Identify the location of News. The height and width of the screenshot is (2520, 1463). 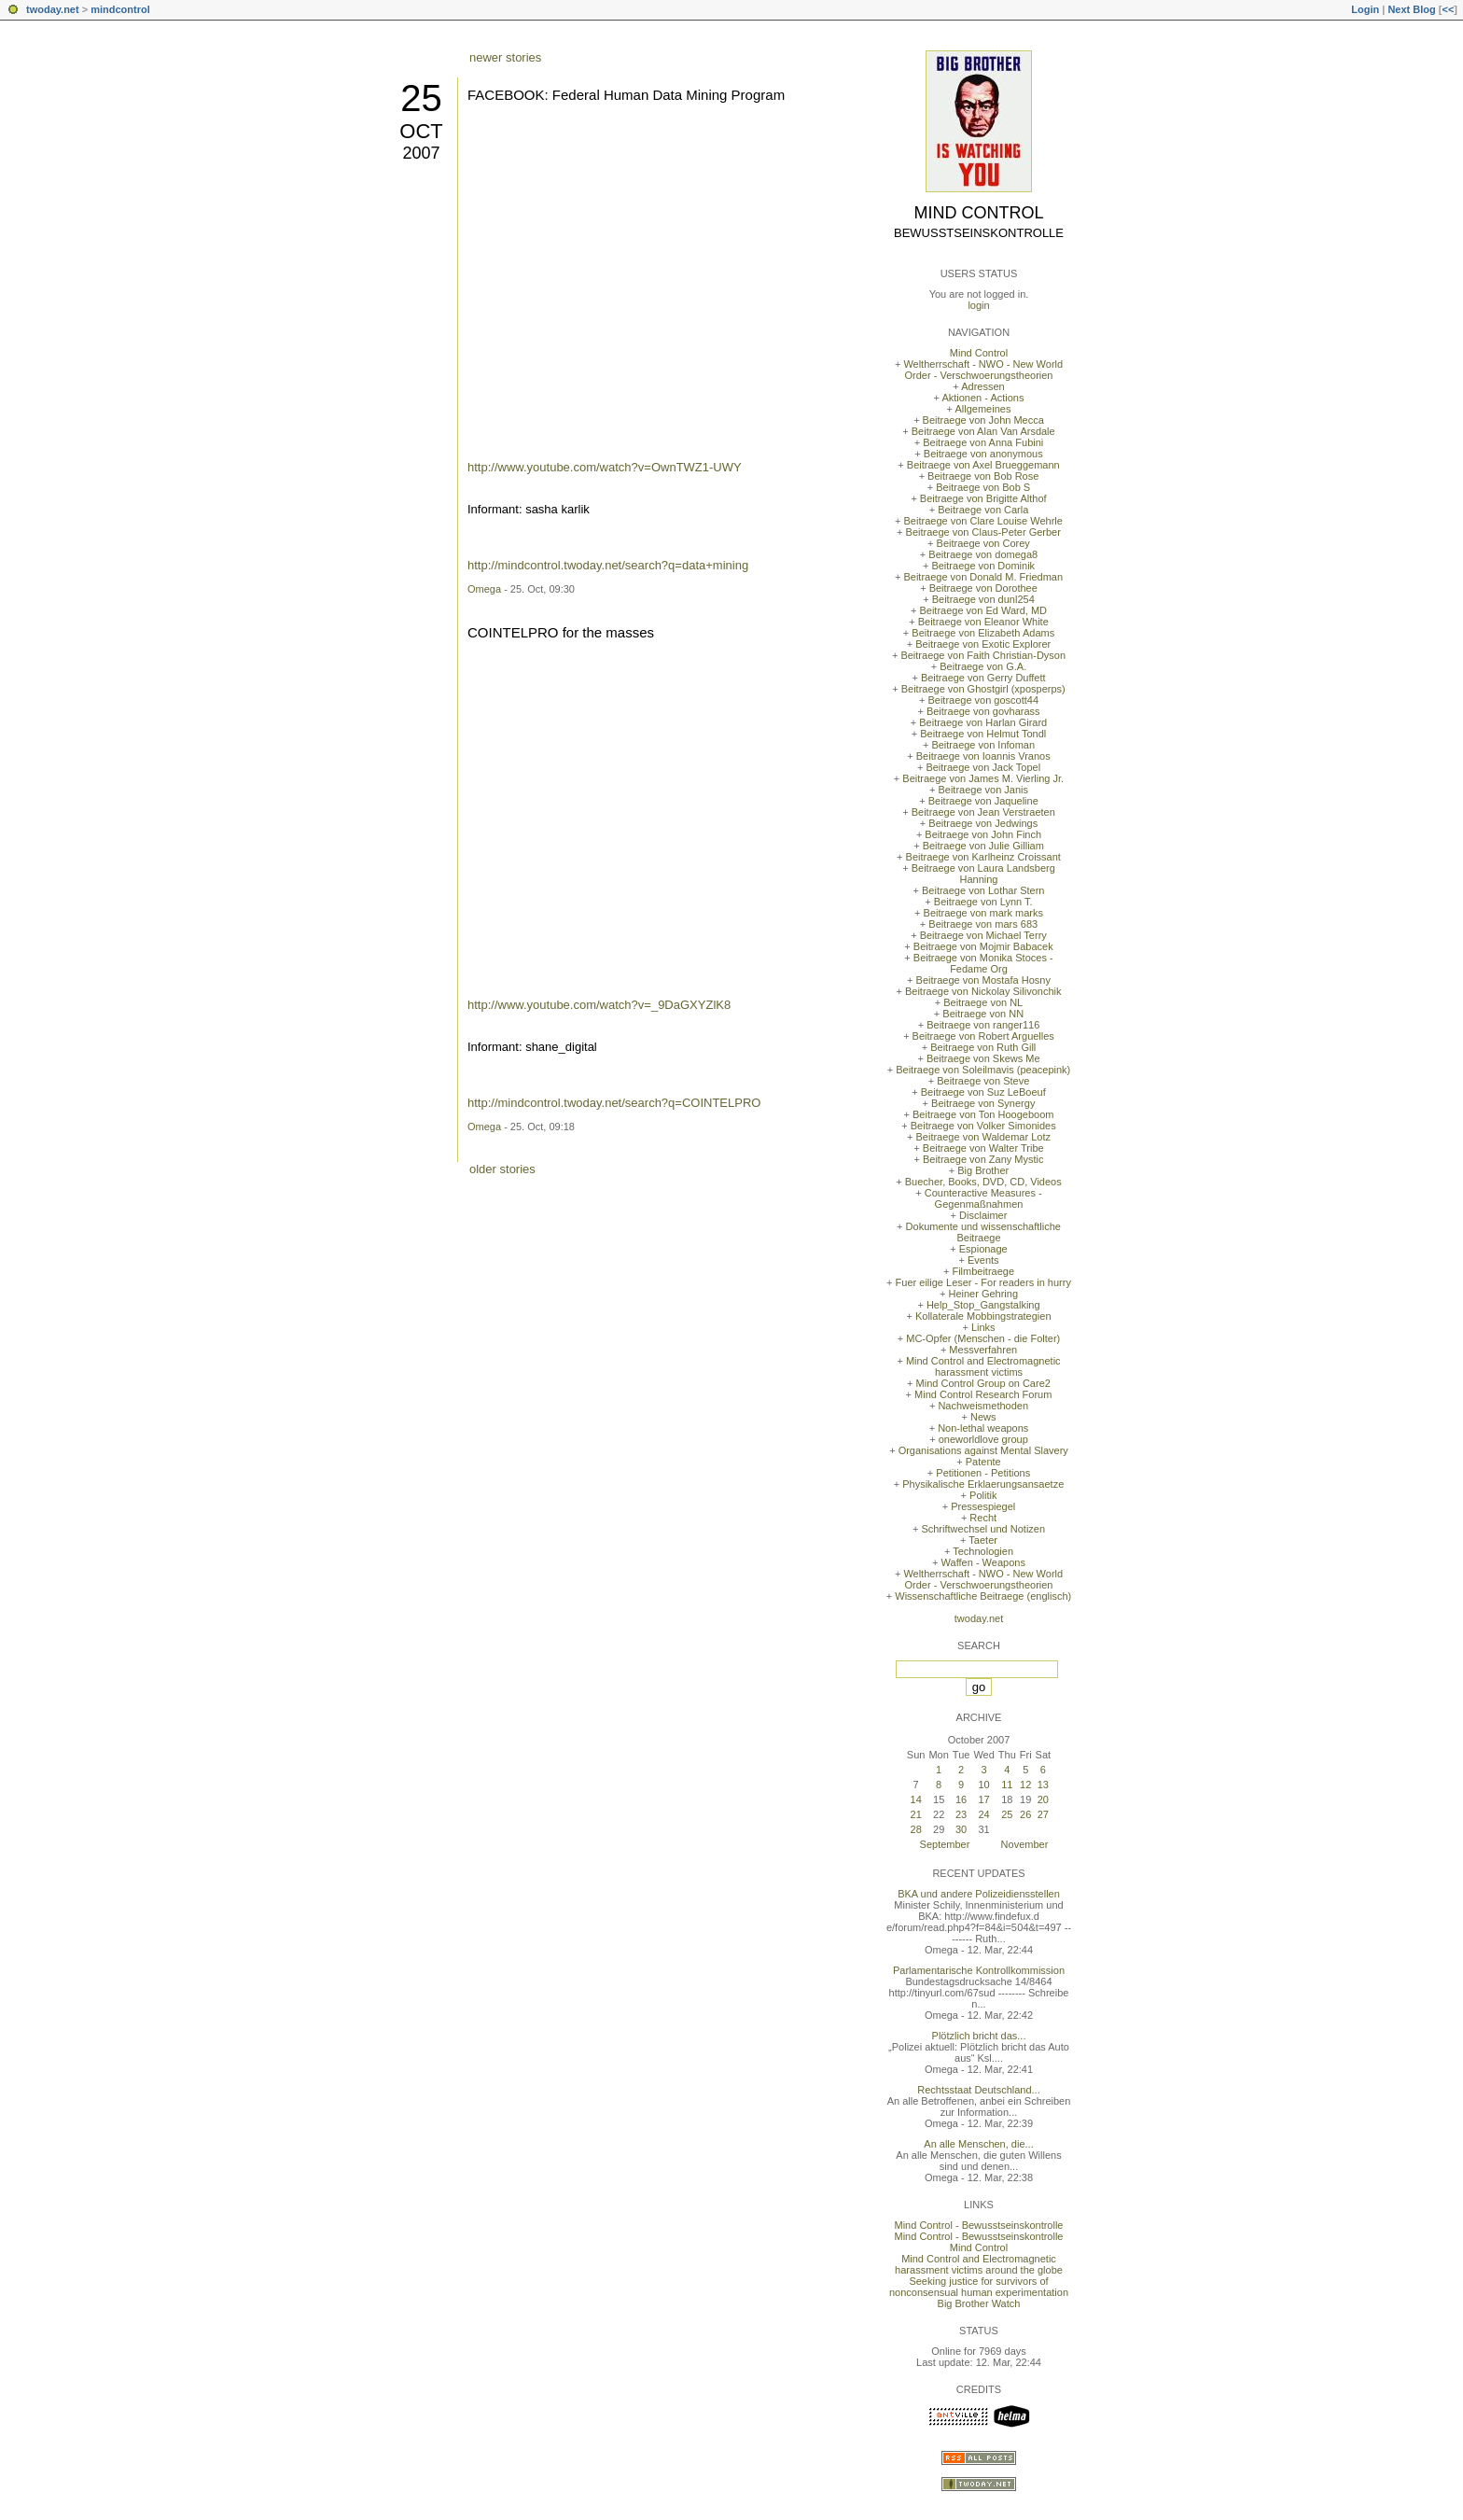
(983, 1416).